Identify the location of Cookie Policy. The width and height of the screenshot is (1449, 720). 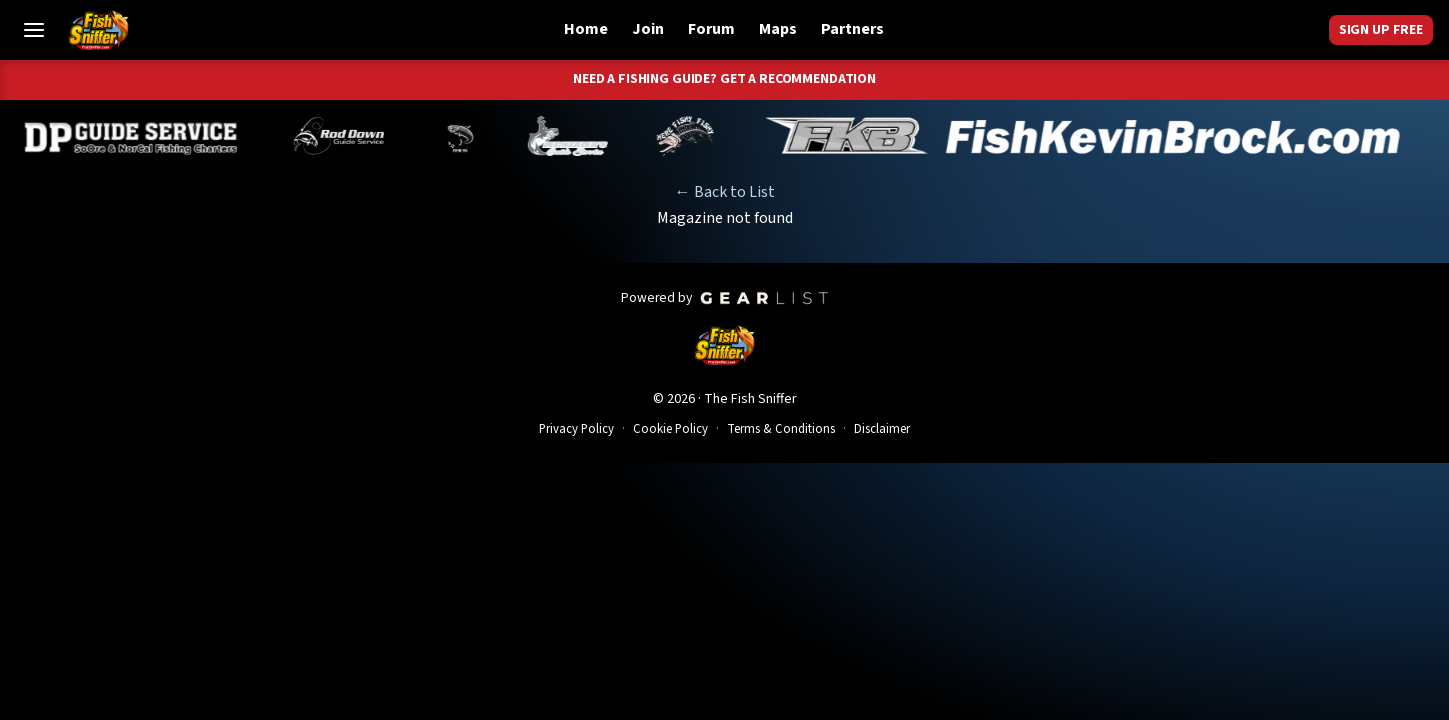
(670, 429).